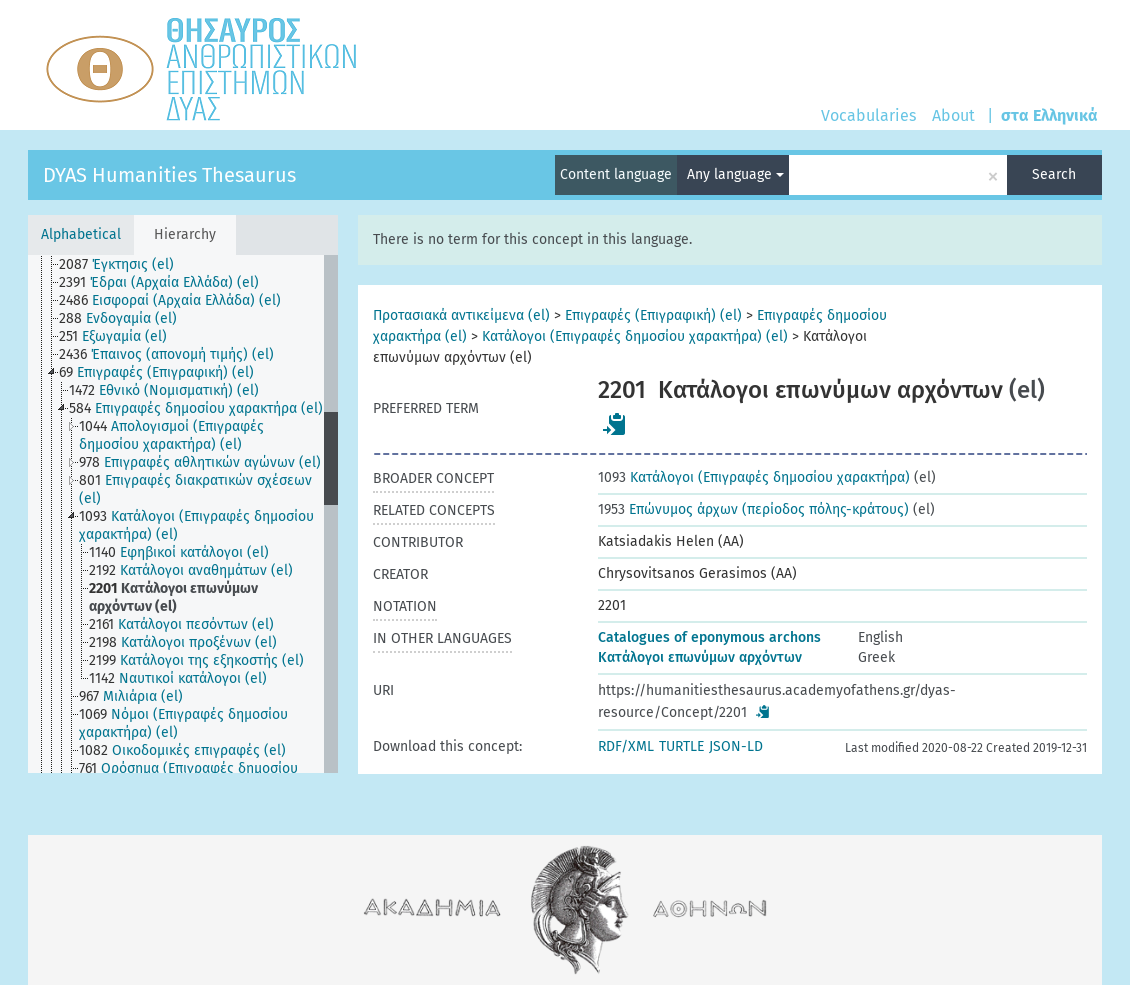 The width and height of the screenshot is (1130, 985). I want to click on στα Ελληνικά, so click(1049, 115).